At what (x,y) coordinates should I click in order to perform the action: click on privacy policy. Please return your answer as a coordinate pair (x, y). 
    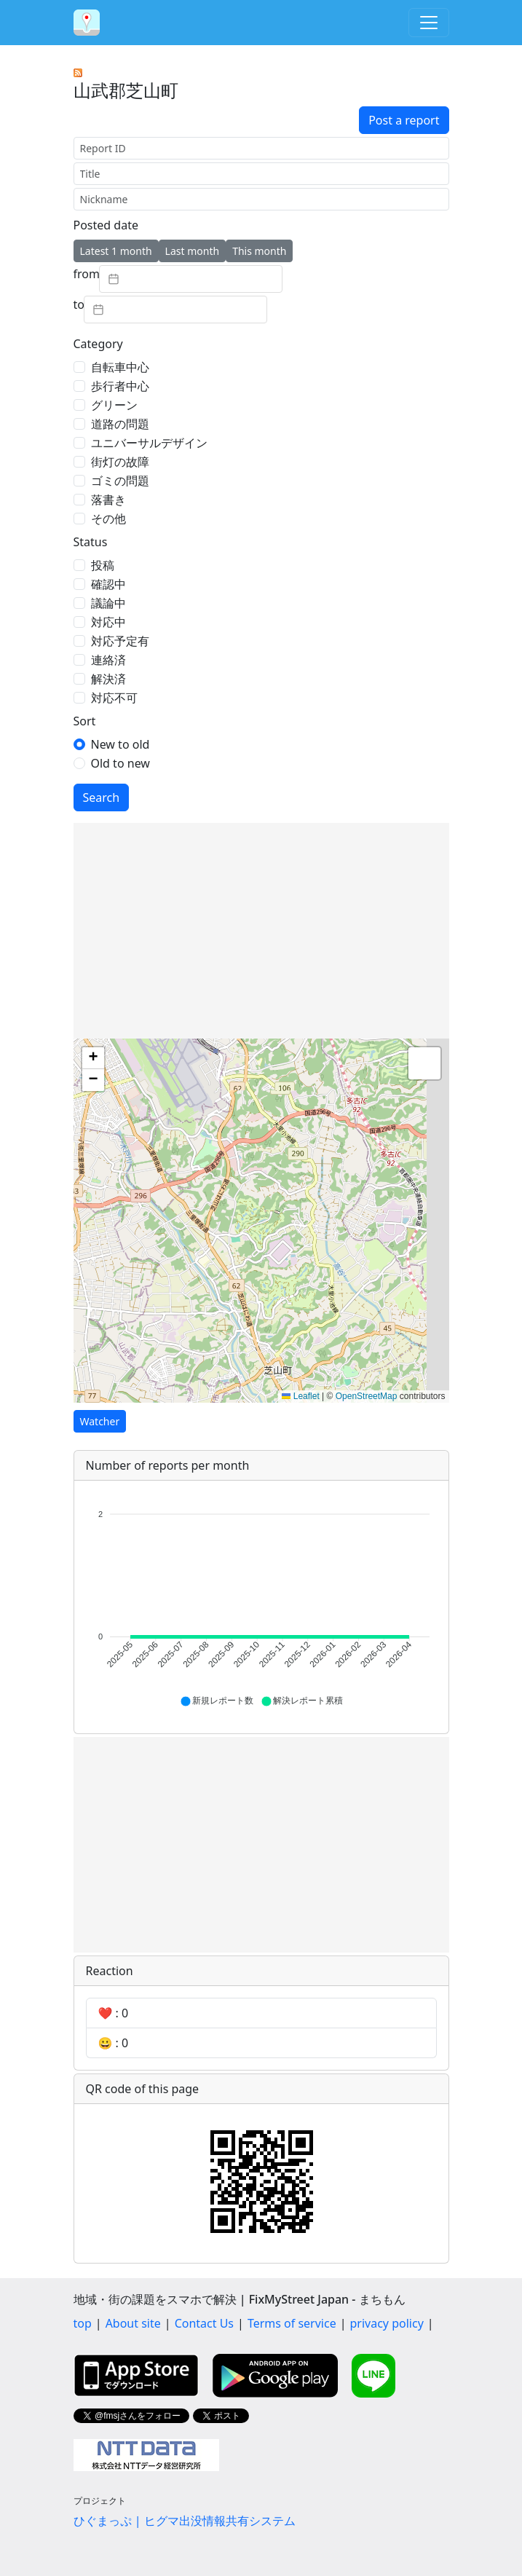
    Looking at the image, I should click on (387, 2323).